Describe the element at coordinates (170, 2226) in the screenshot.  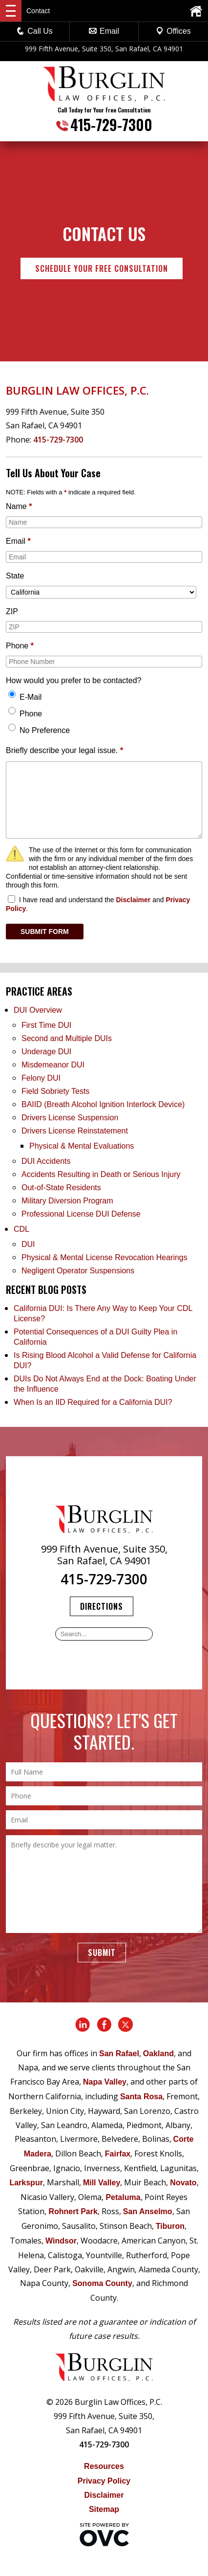
I see `Tiburon` at that location.